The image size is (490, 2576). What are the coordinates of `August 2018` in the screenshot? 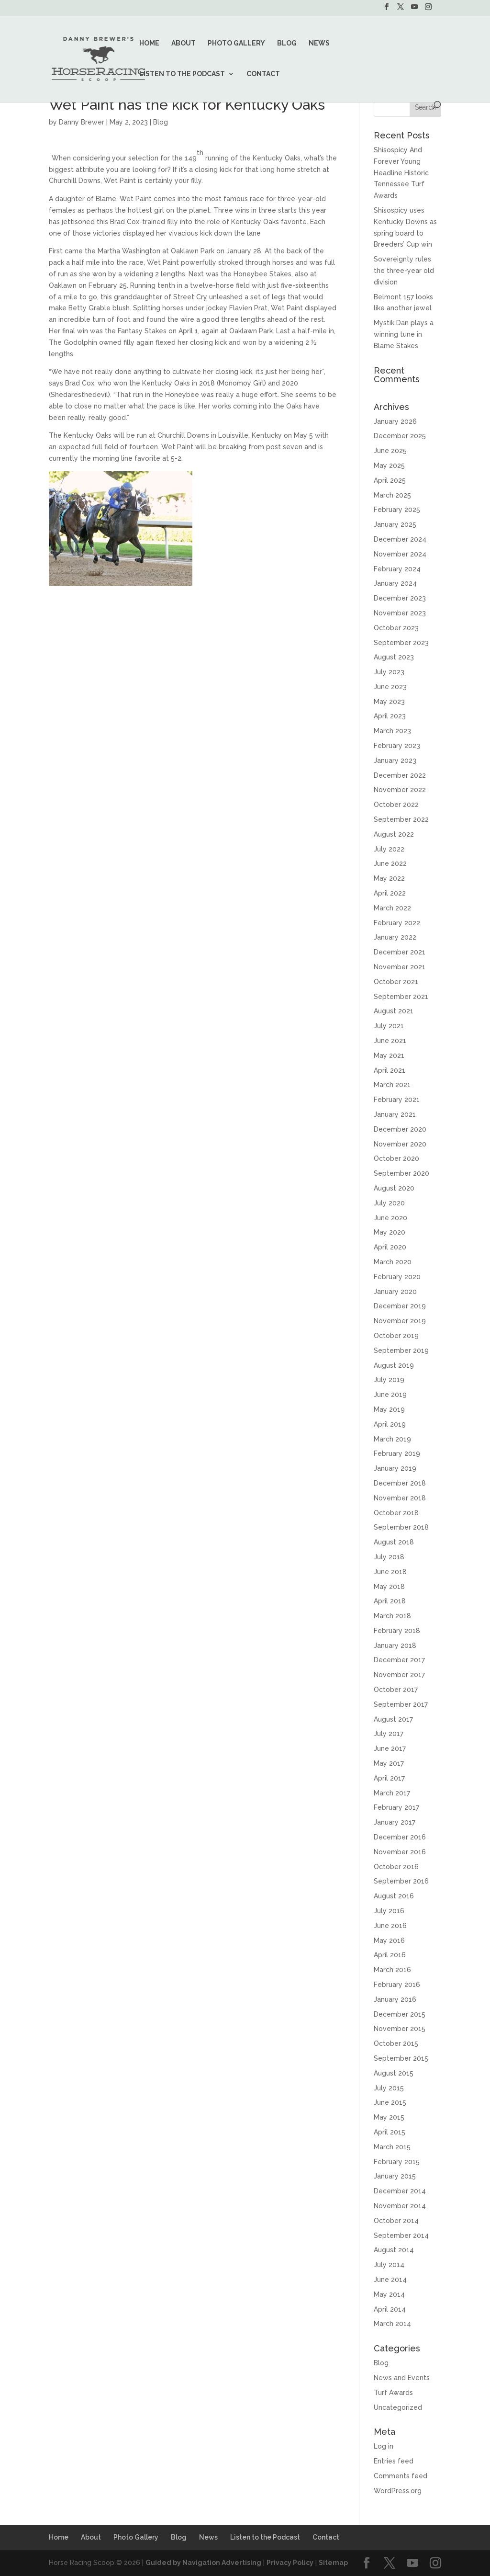 It's located at (394, 1542).